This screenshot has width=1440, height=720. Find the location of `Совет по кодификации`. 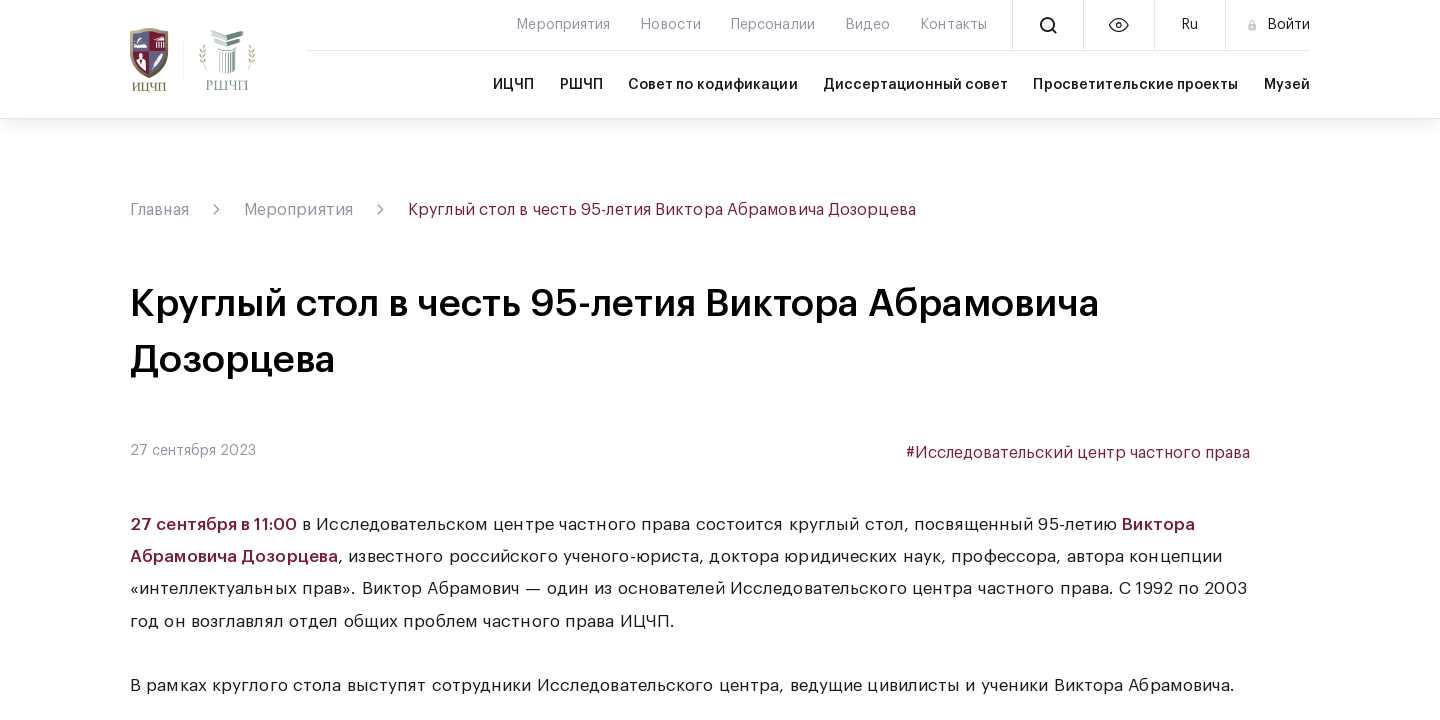

Совет по кодификации is located at coordinates (713, 85).